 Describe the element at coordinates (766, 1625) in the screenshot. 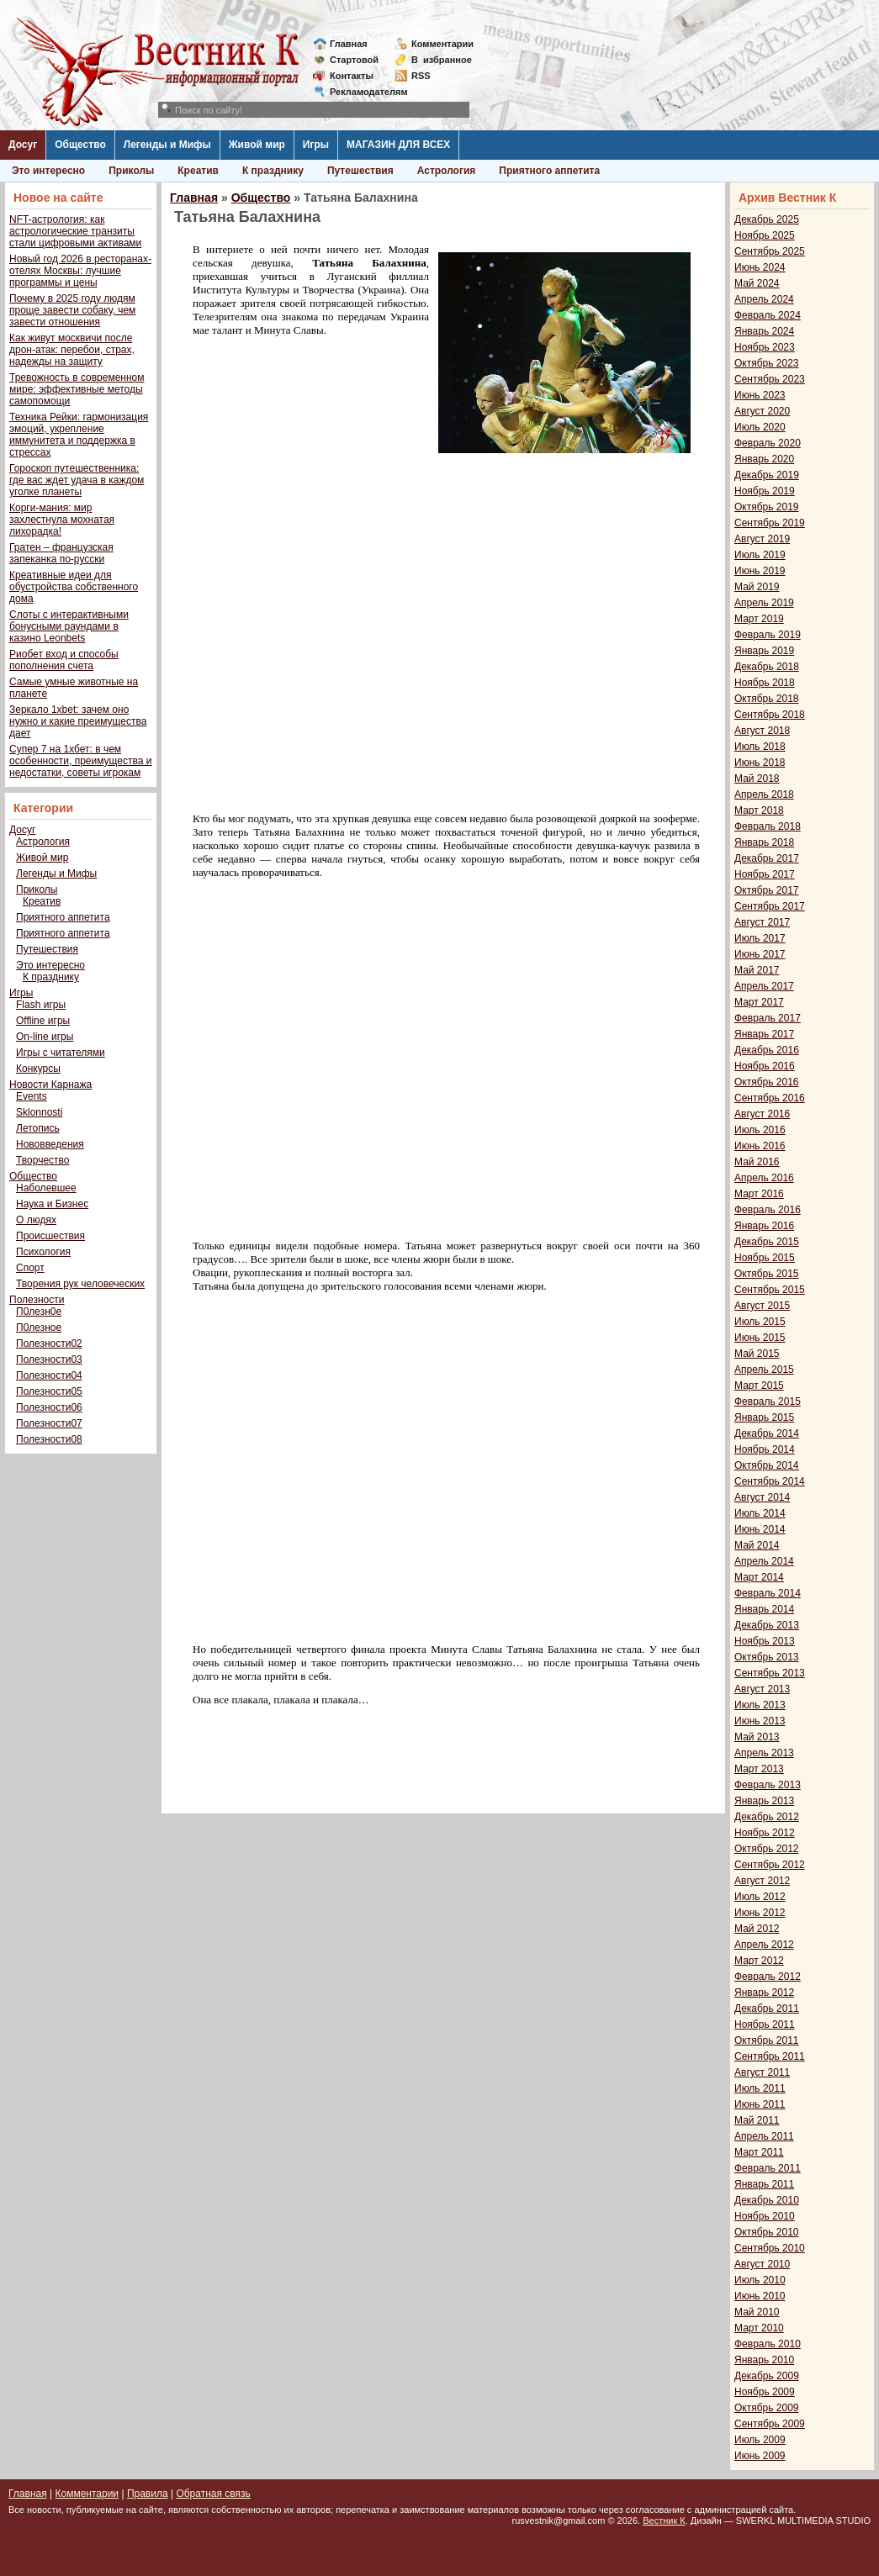

I see `Декабрь 2013` at that location.